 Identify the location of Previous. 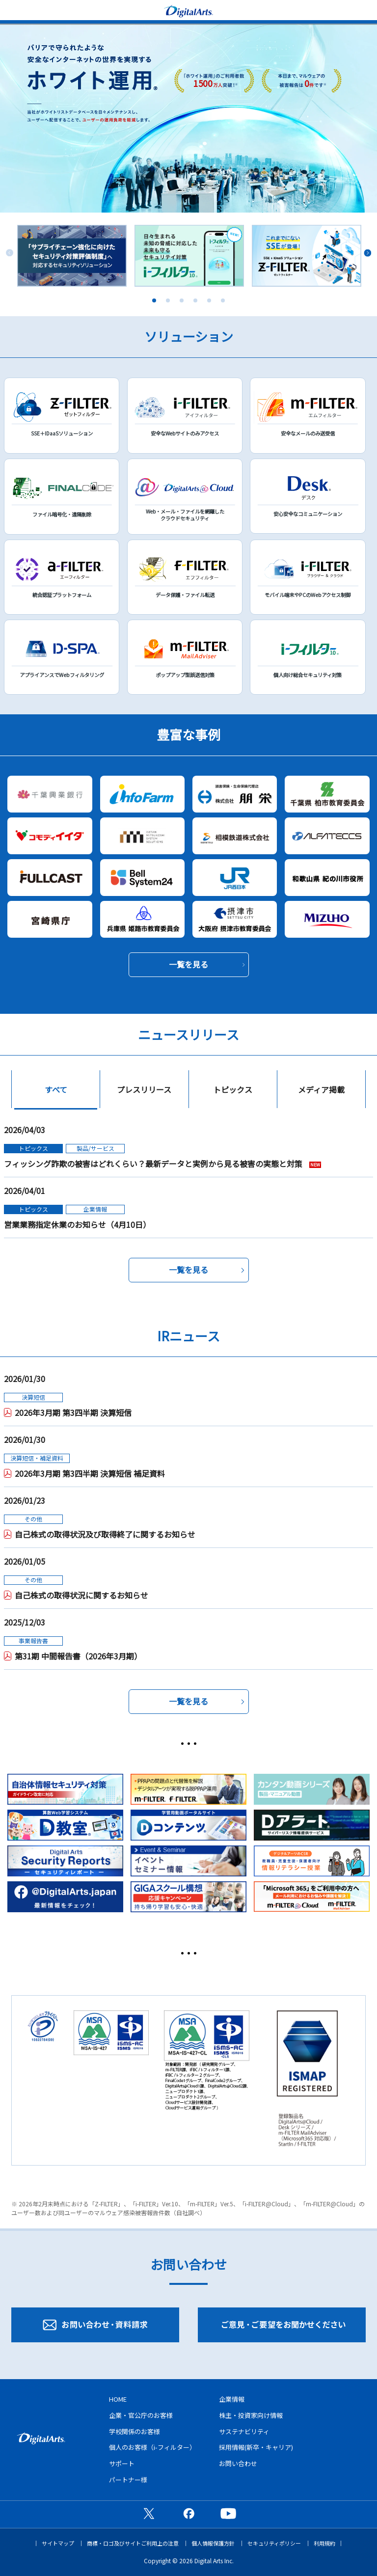
(9, 252).